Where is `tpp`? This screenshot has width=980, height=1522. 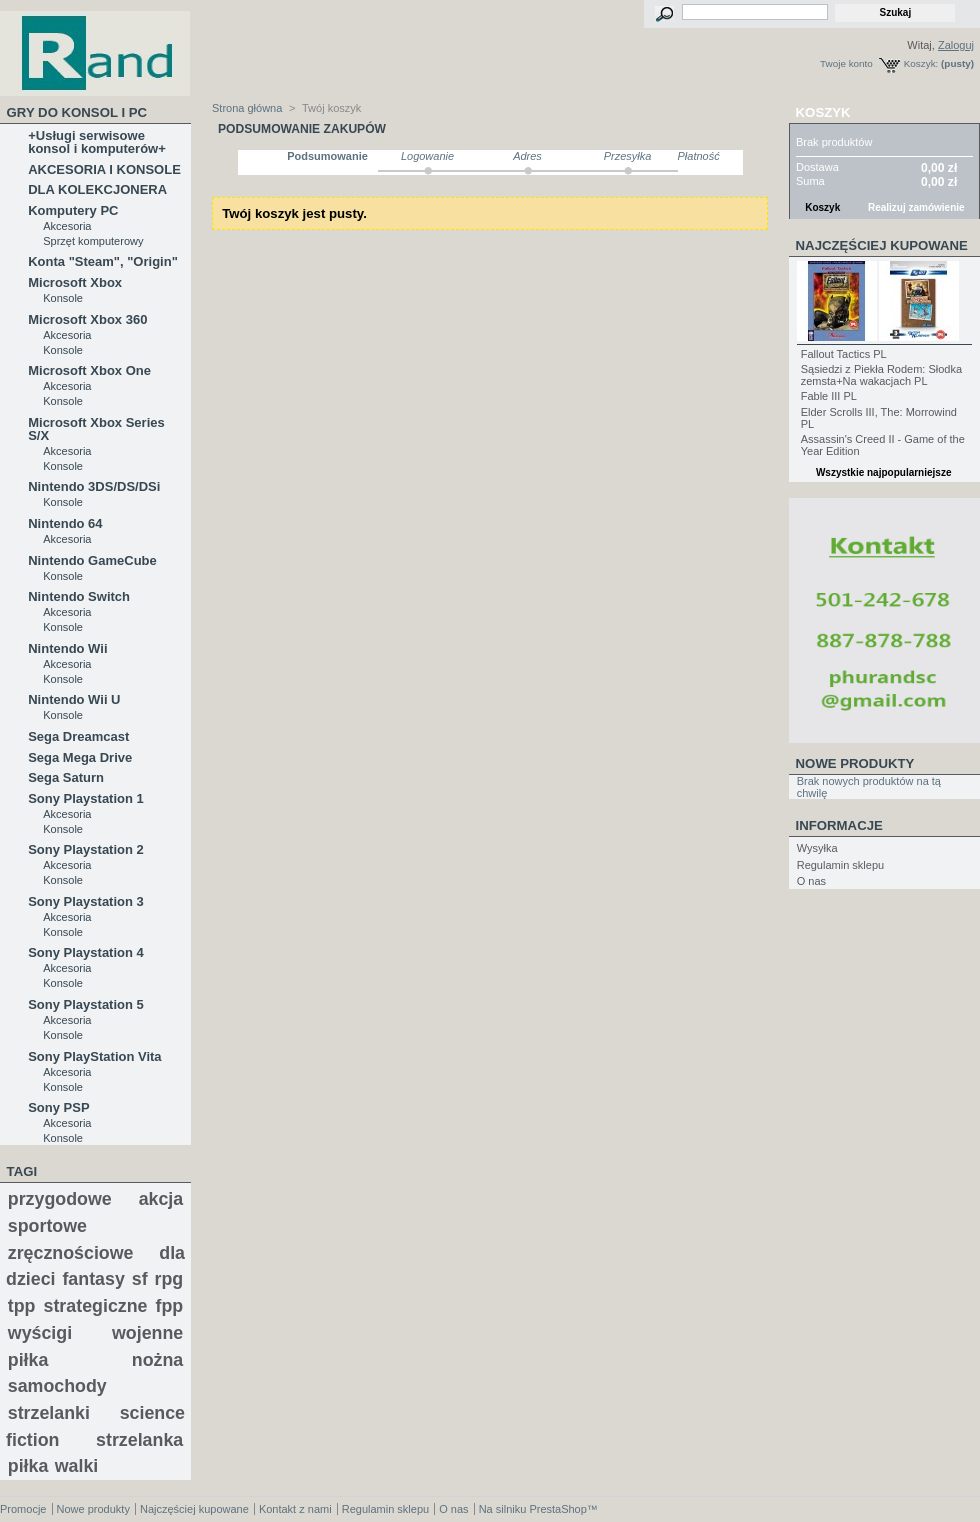 tpp is located at coordinates (22, 1306).